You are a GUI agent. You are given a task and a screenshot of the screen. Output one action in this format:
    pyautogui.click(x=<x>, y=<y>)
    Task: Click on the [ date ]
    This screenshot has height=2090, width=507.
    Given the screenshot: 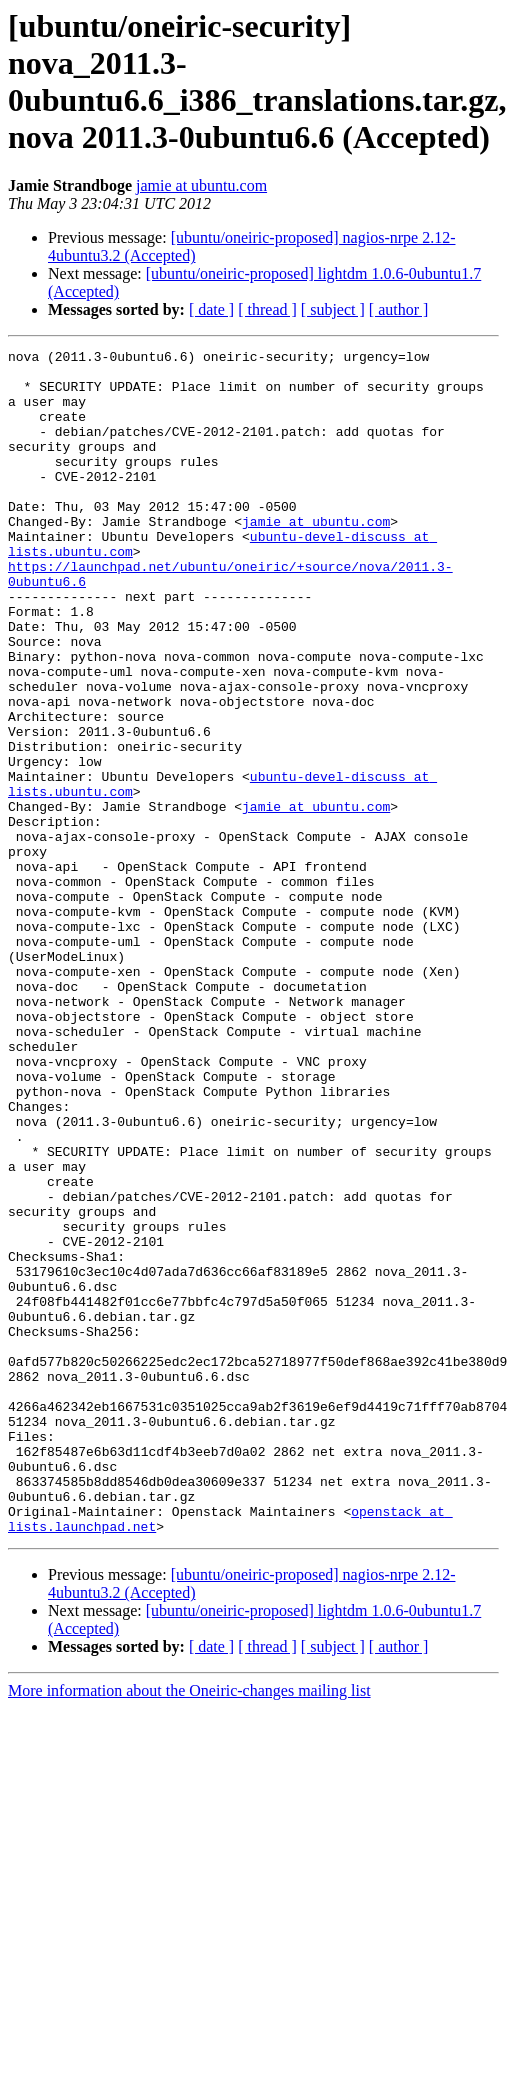 What is the action you would take?
    pyautogui.click(x=211, y=309)
    